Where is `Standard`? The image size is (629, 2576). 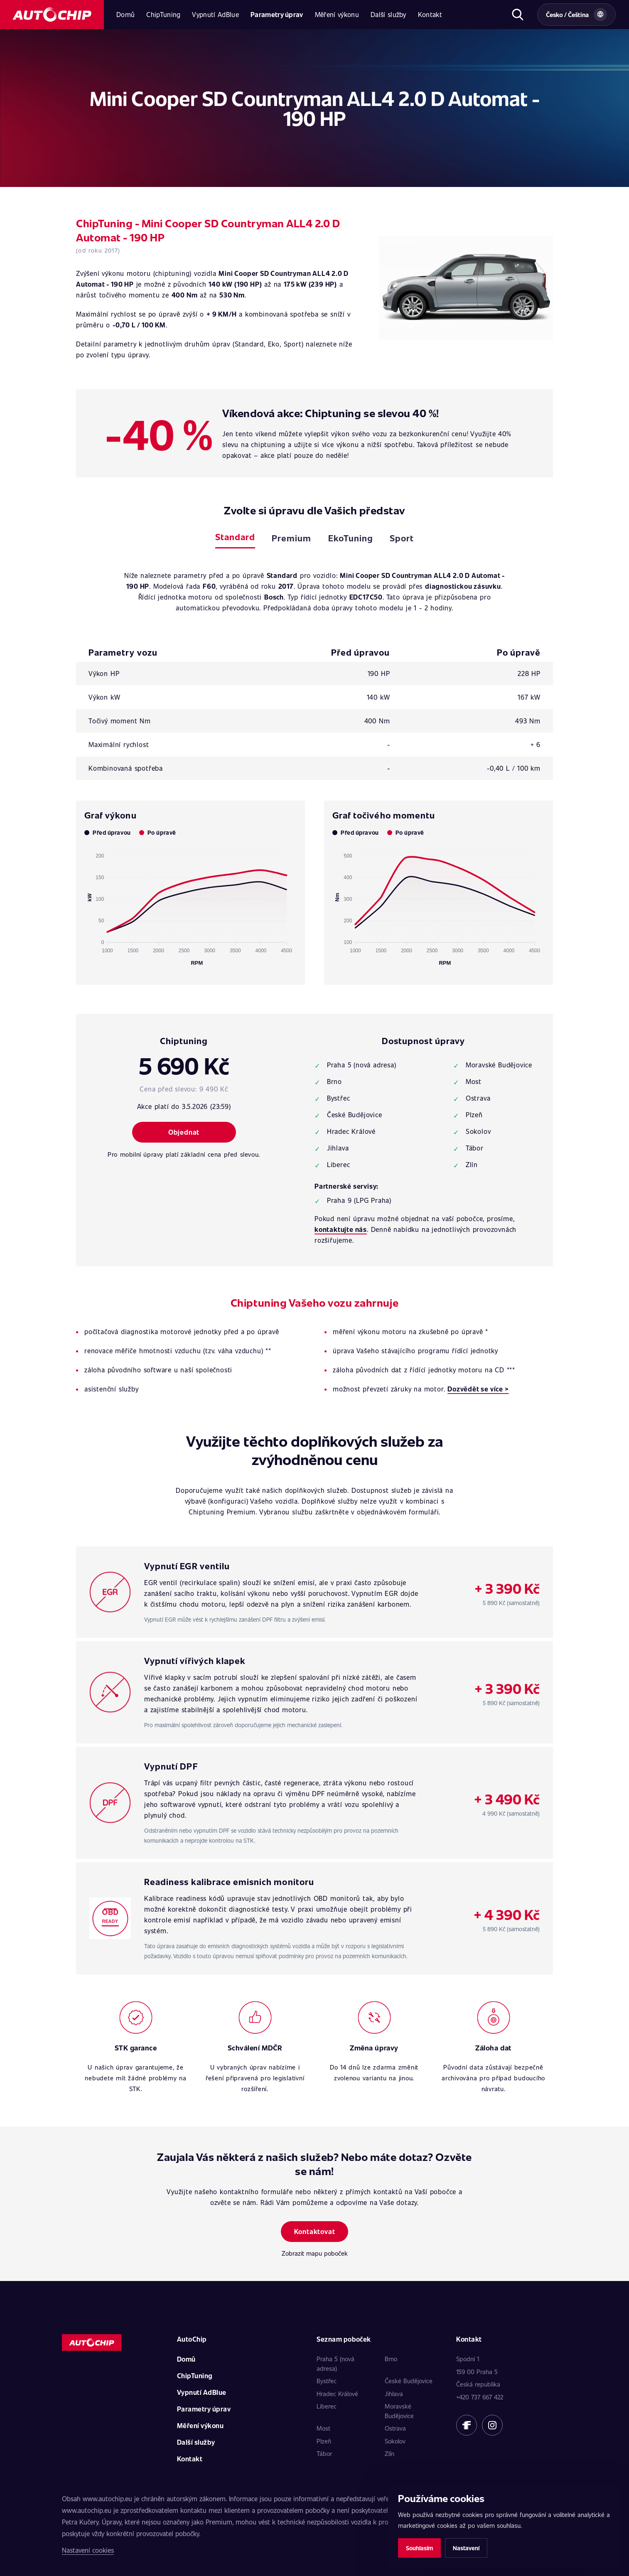 Standard is located at coordinates (235, 537).